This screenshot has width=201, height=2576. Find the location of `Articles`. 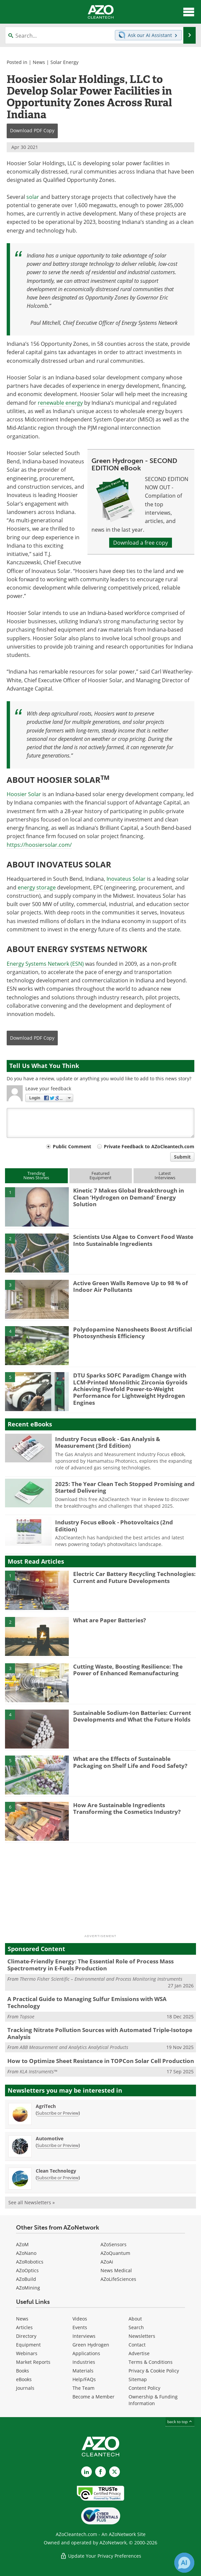

Articles is located at coordinates (24, 2327).